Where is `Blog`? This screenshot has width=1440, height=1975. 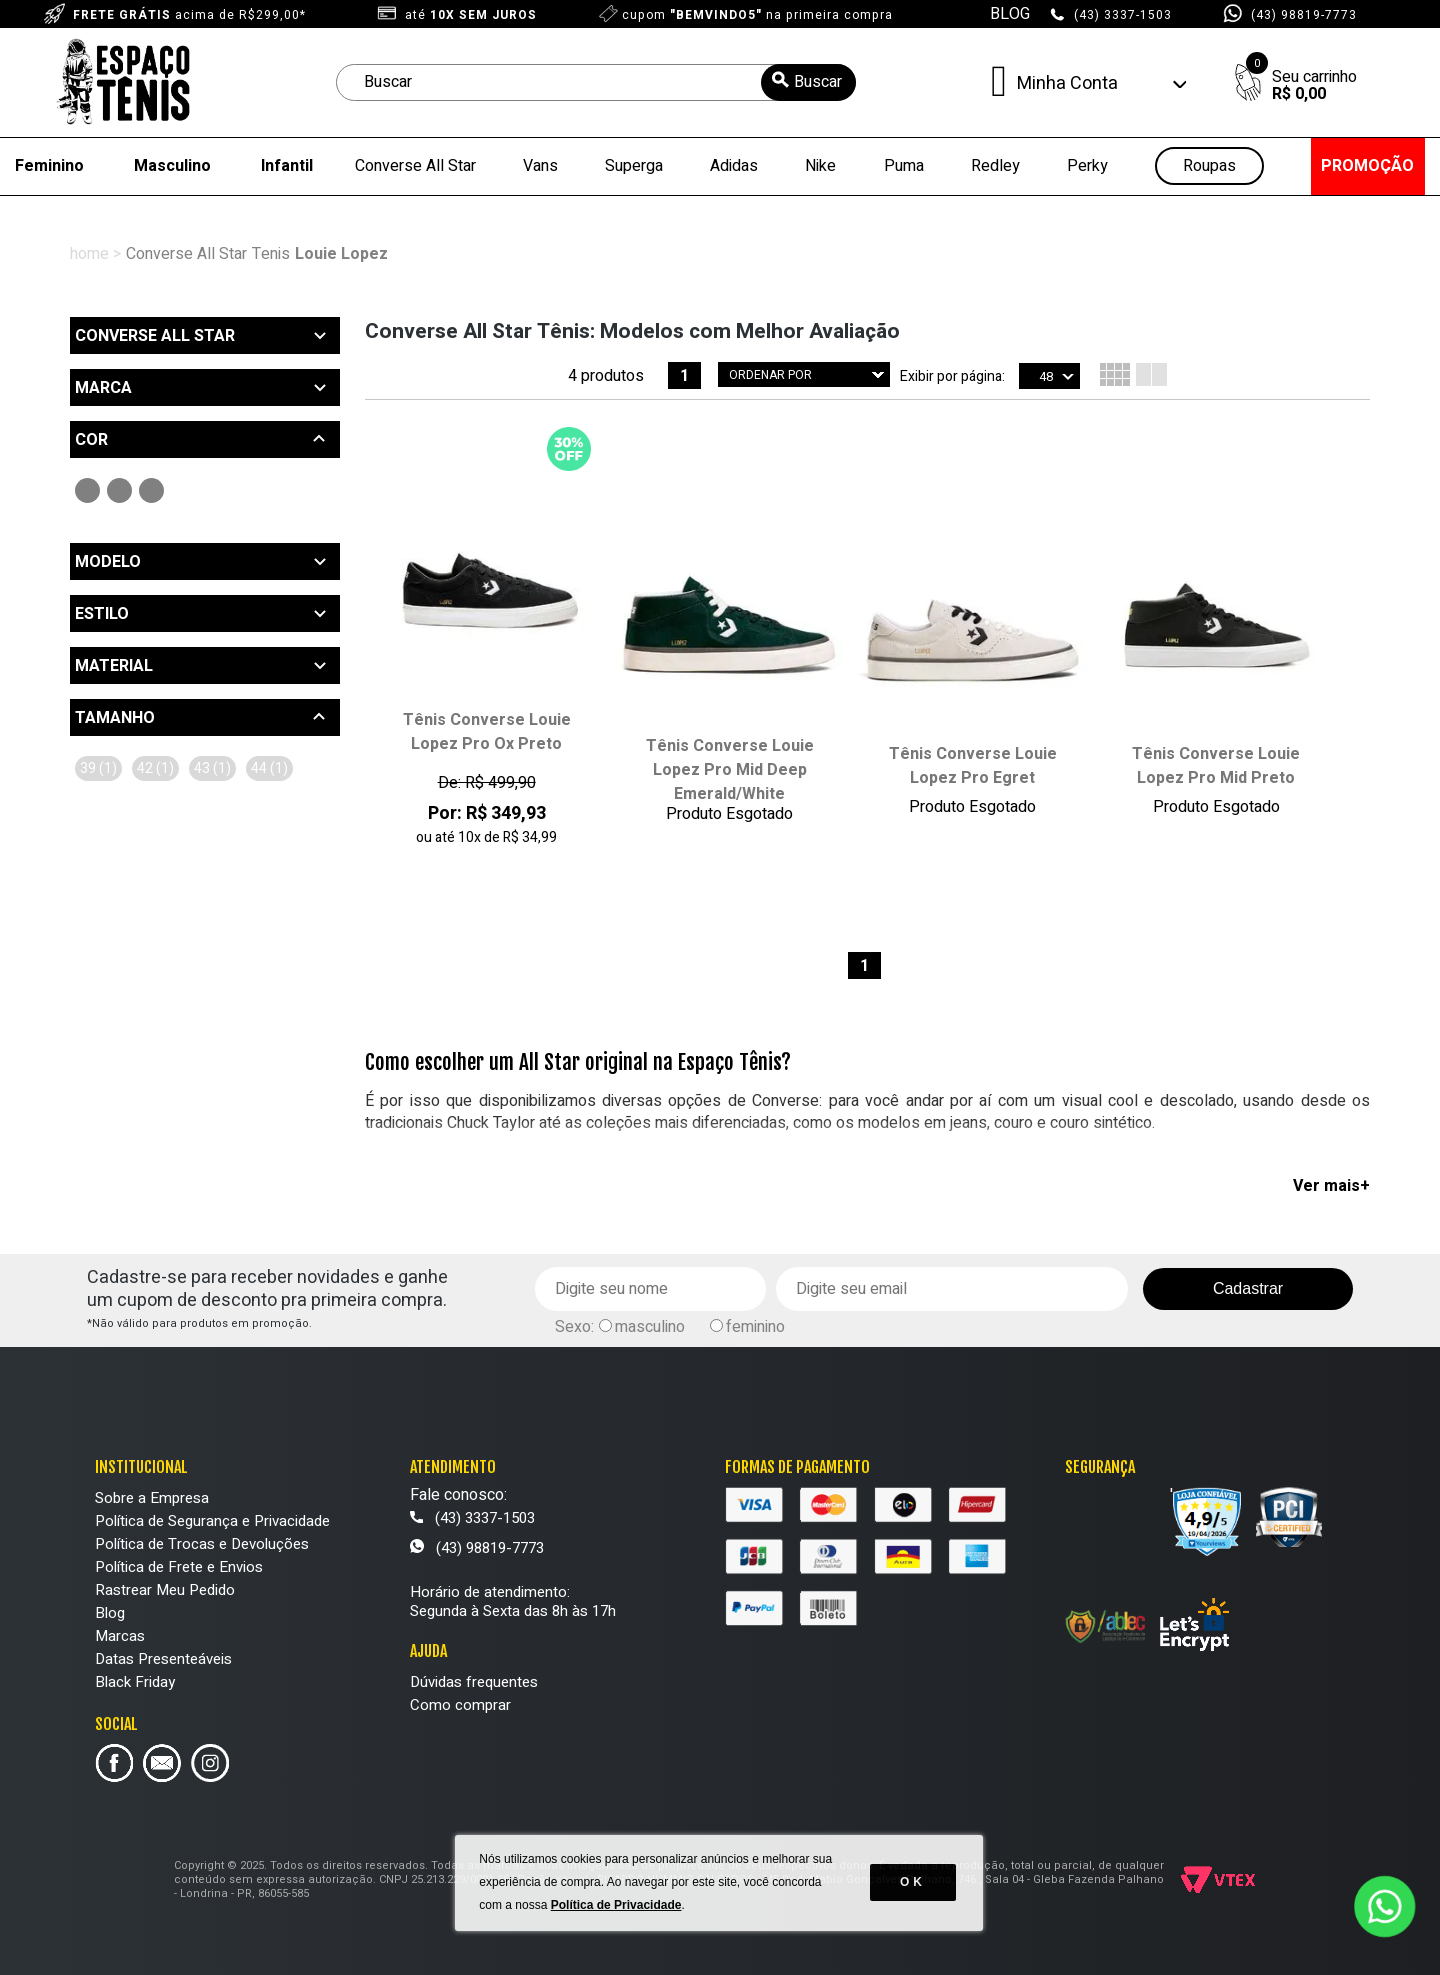
Blog is located at coordinates (110, 1613).